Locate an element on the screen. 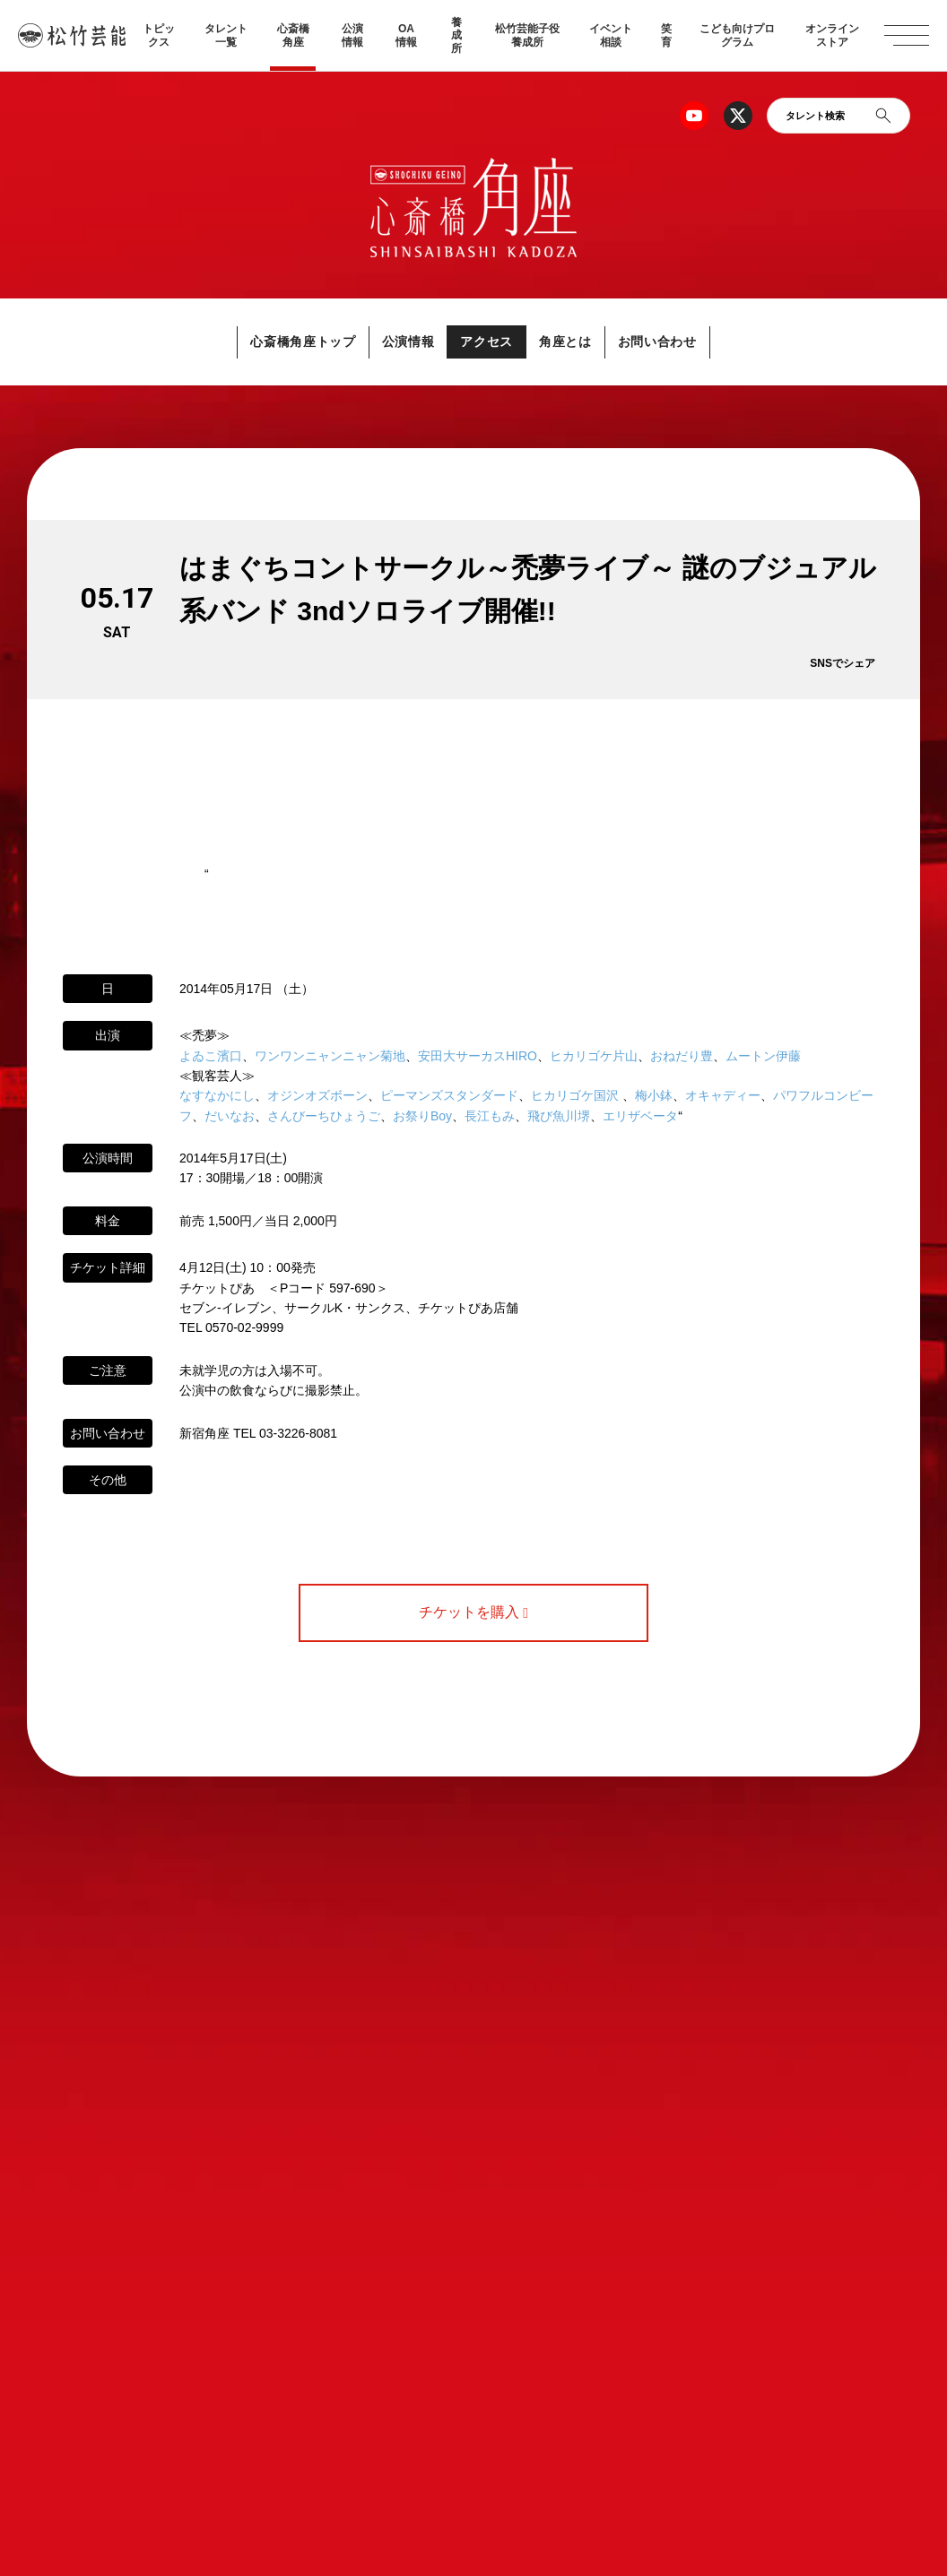 This screenshot has height=2576, width=947. お問い合わせ [button] is located at coordinates (698, 342).